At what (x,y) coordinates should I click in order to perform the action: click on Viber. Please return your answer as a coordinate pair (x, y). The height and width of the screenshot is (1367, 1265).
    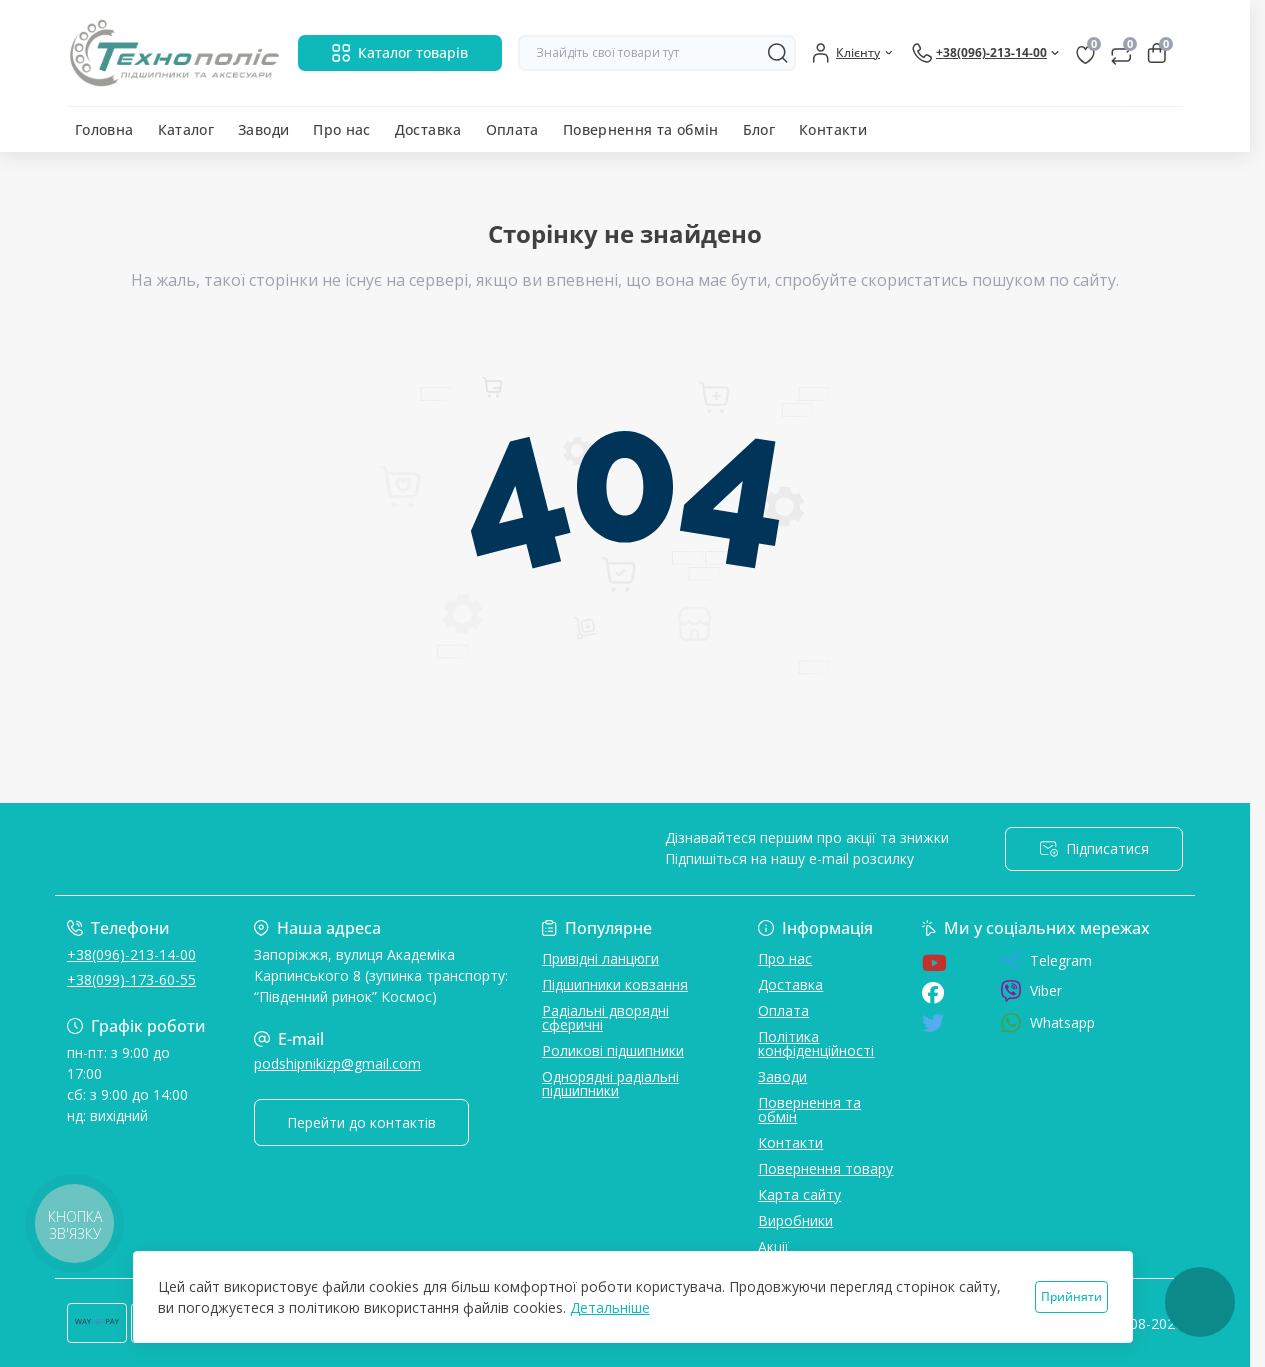
    Looking at the image, I should click on (1031, 991).